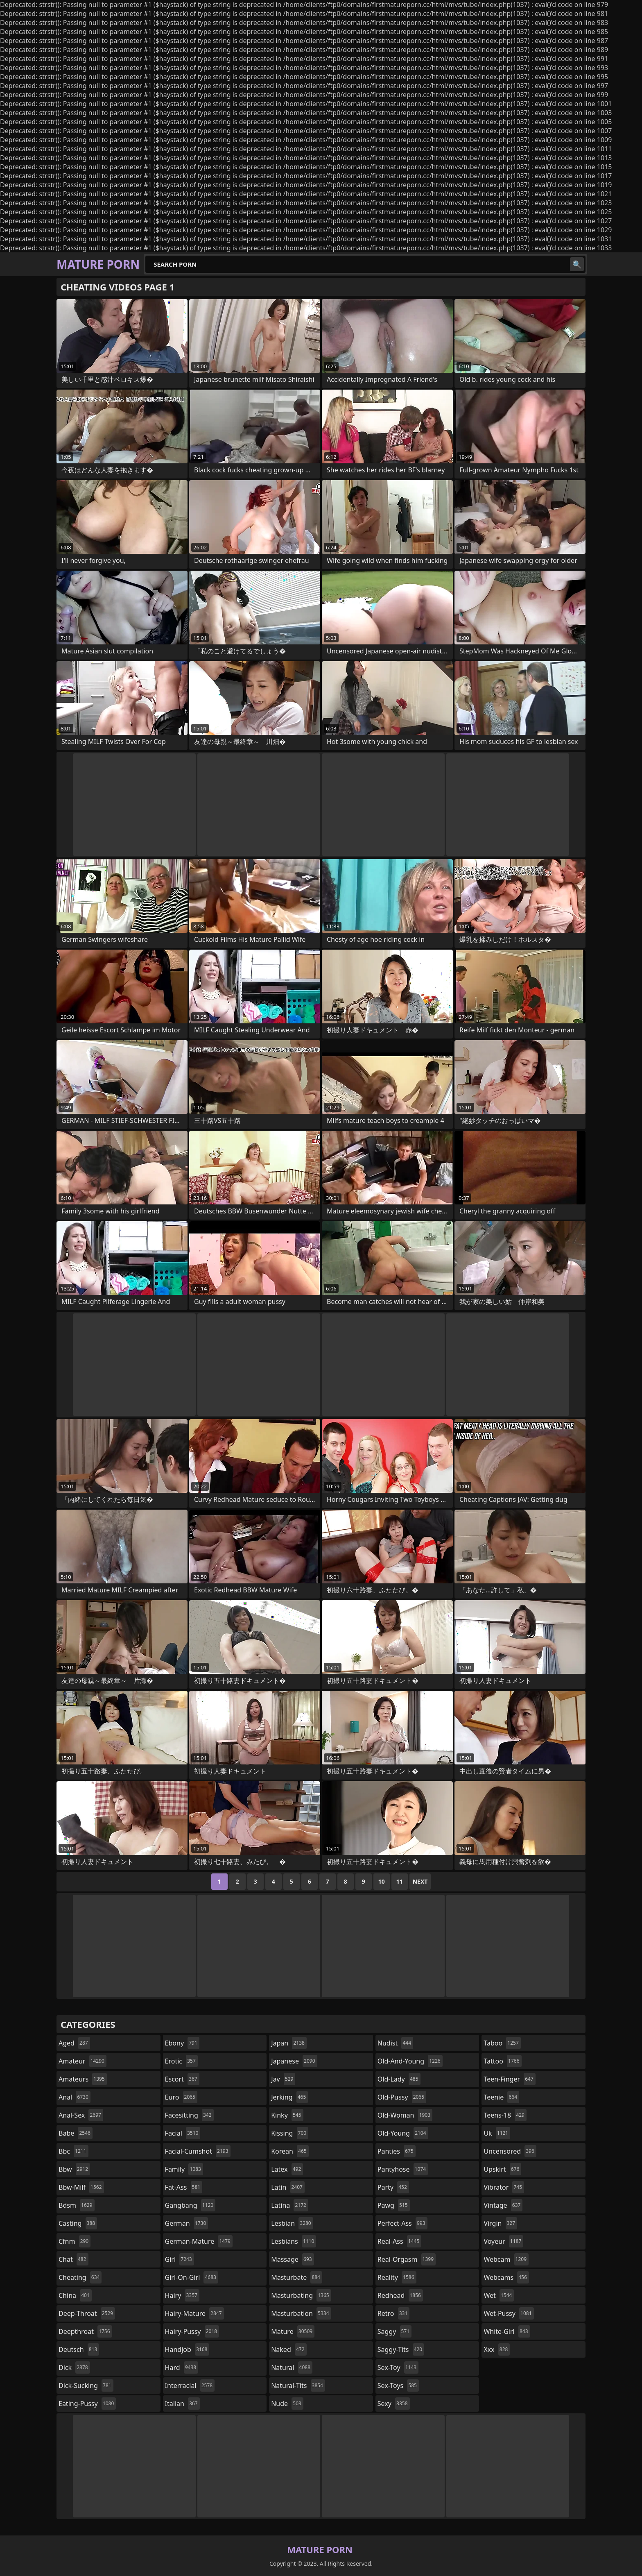 The width and height of the screenshot is (642, 2576). I want to click on casting, so click(78, 2223).